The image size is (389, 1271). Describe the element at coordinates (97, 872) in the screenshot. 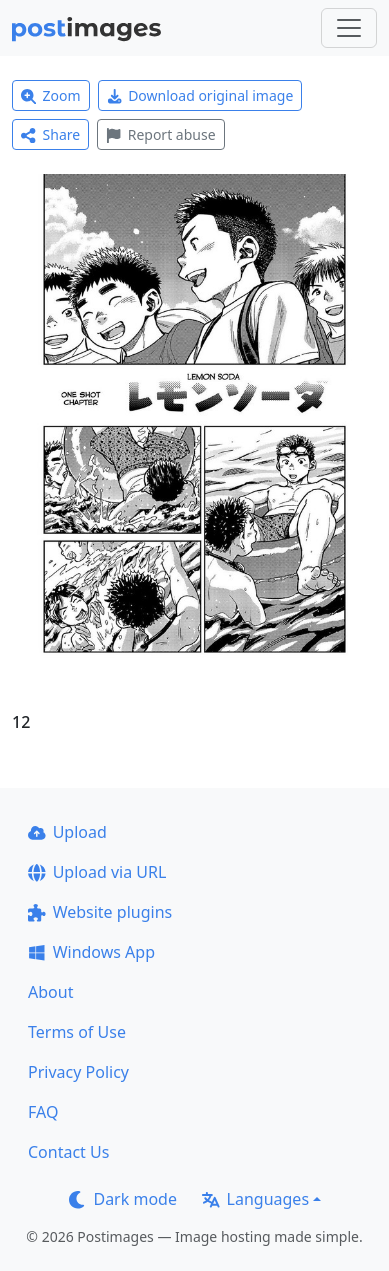

I see `Upload via URL` at that location.